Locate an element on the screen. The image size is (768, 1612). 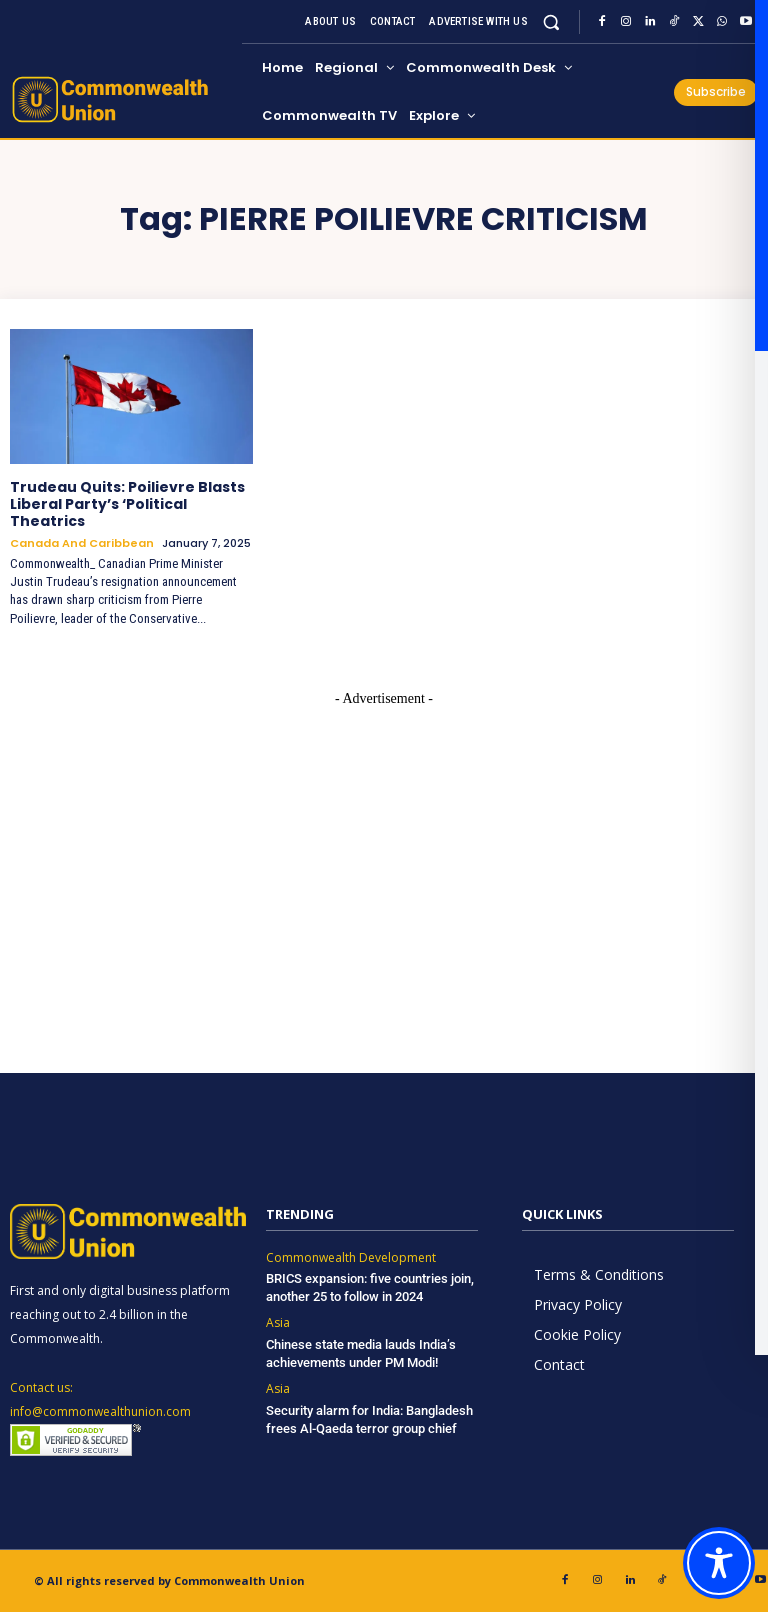
[https://www.commonwealthunion.com/] is located at coordinates (123, 99).